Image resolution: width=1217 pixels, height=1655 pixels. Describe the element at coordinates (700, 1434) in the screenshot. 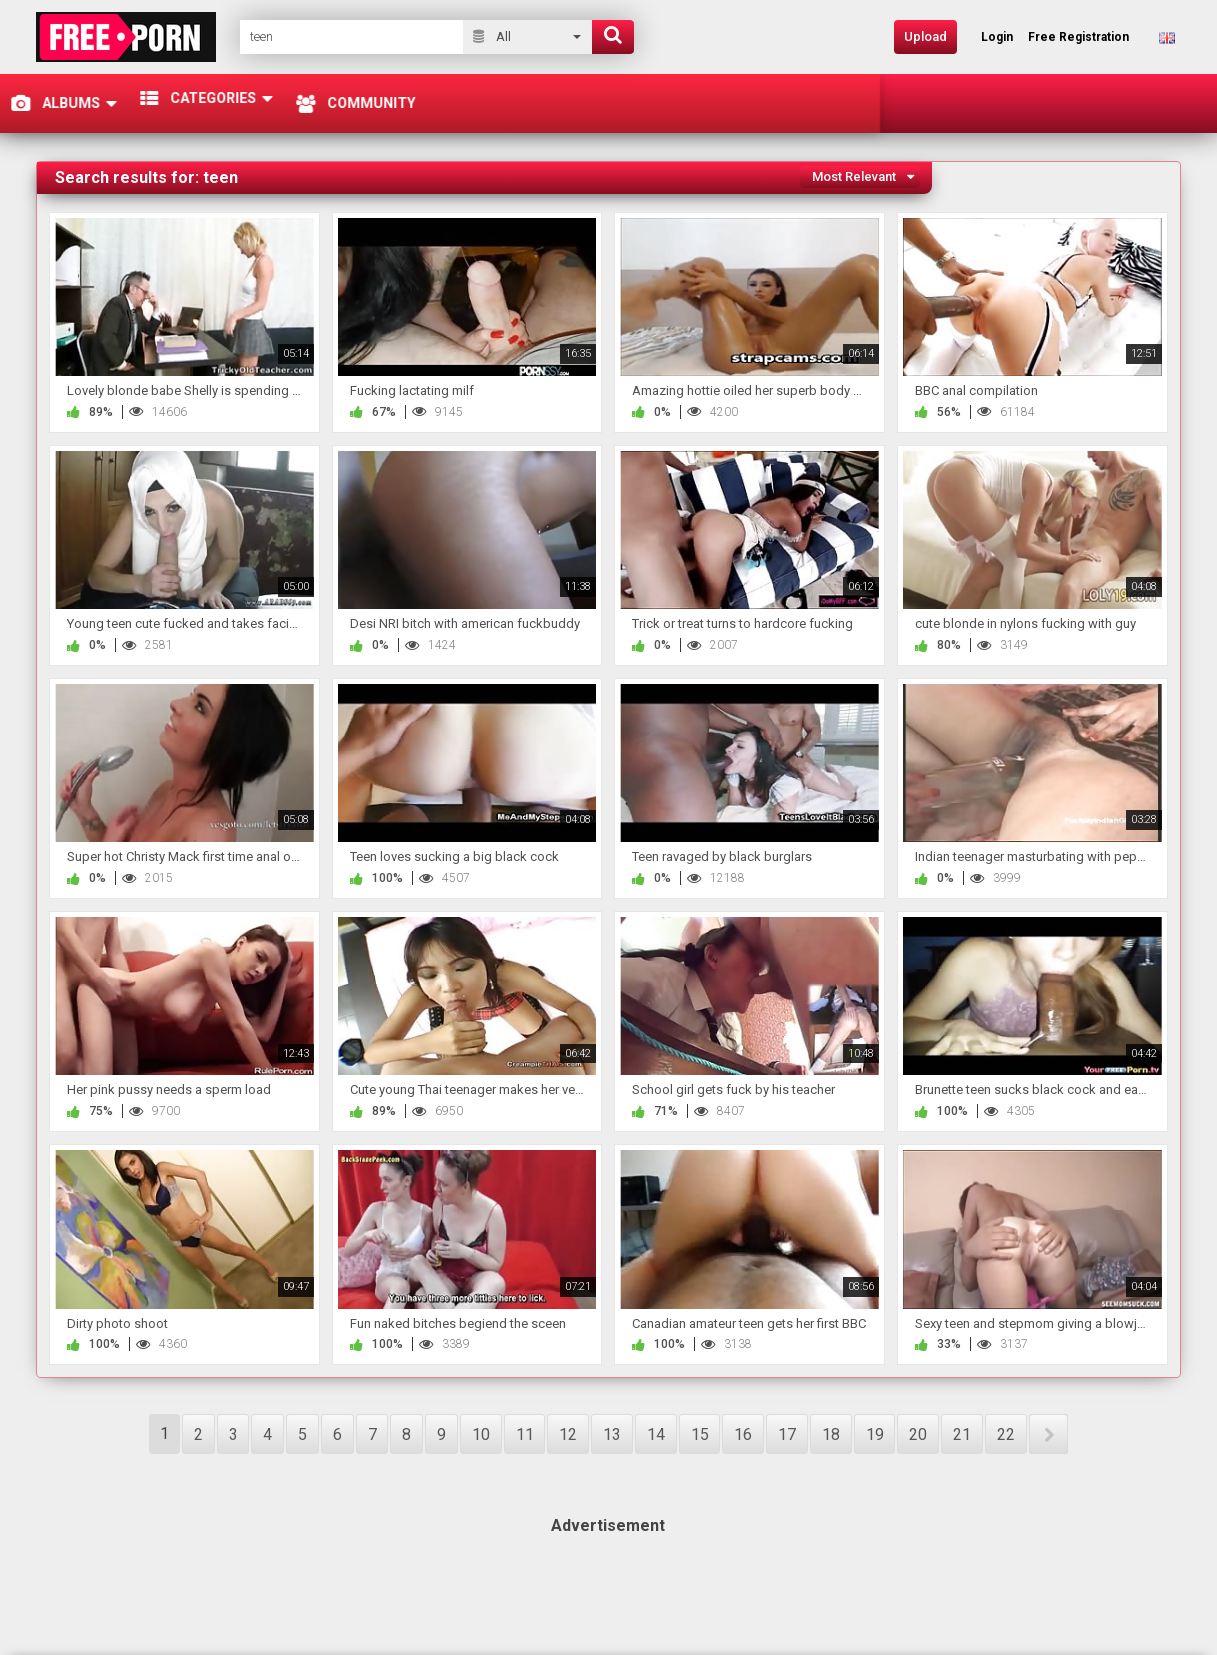

I see `15` at that location.